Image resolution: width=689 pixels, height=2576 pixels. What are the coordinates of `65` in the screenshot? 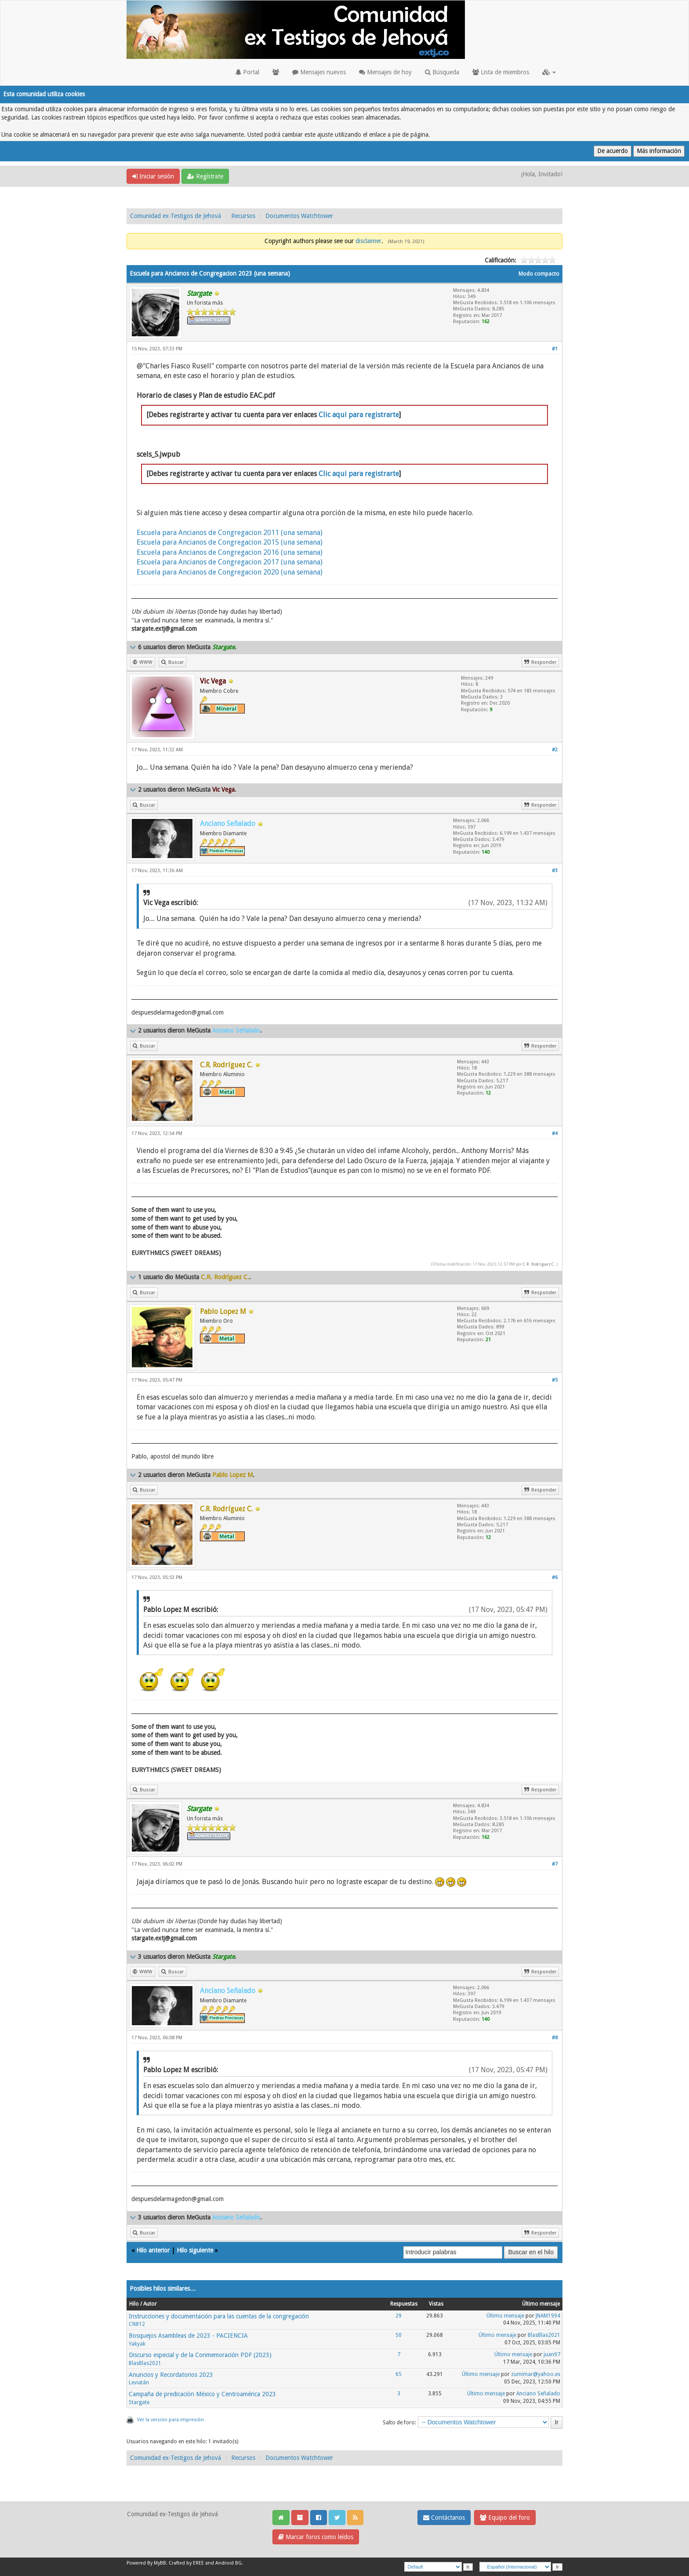 It's located at (398, 2374).